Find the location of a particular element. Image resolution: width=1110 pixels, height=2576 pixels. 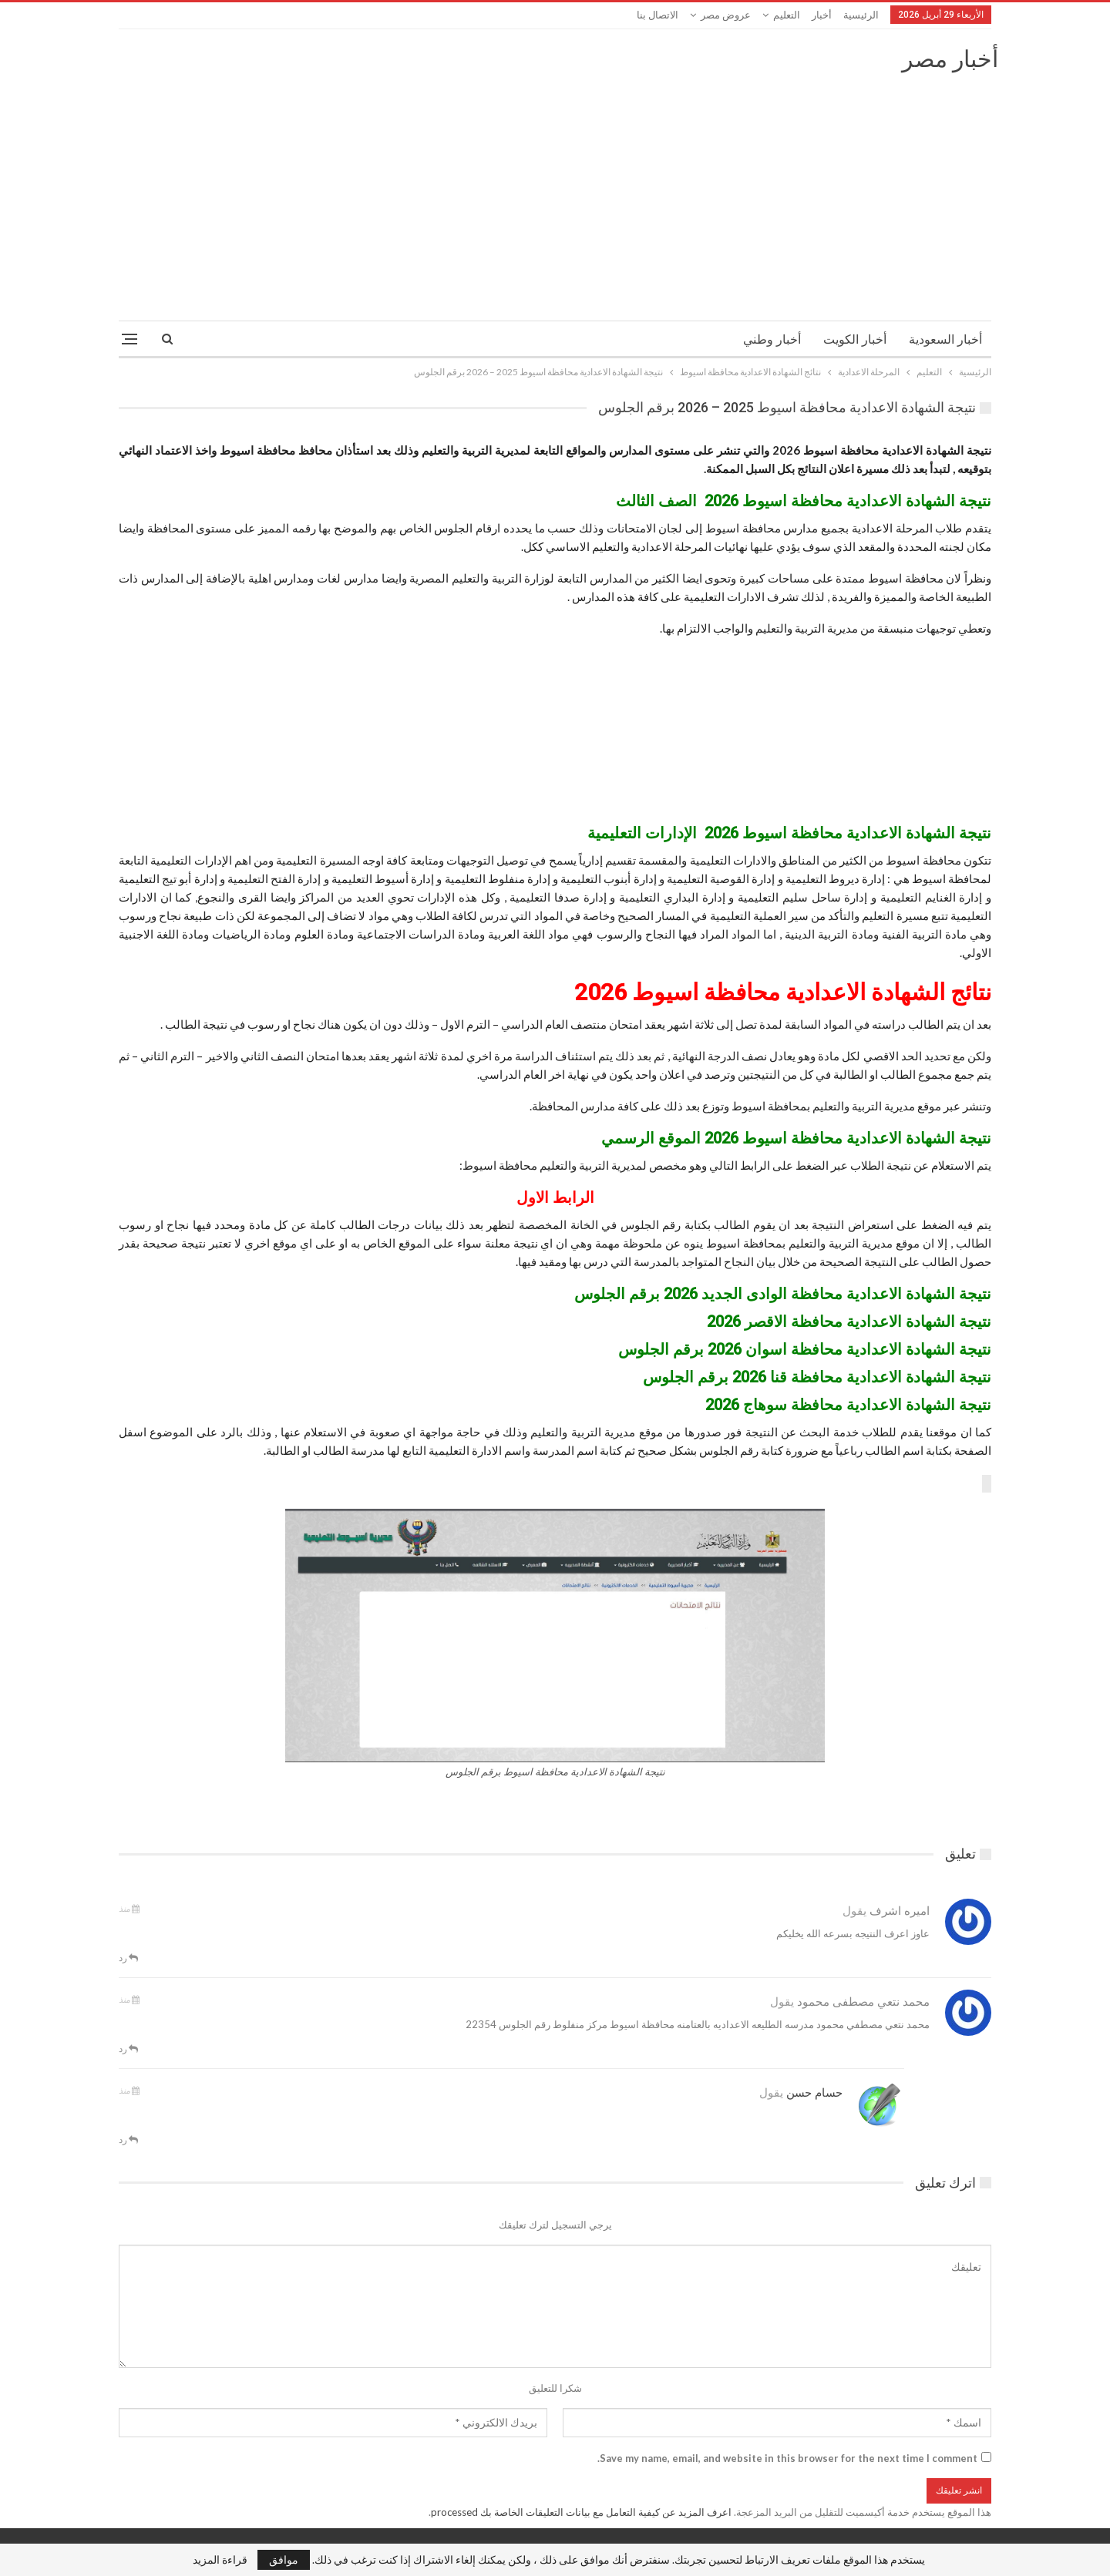

حسام حسن is located at coordinates (814, 2093).